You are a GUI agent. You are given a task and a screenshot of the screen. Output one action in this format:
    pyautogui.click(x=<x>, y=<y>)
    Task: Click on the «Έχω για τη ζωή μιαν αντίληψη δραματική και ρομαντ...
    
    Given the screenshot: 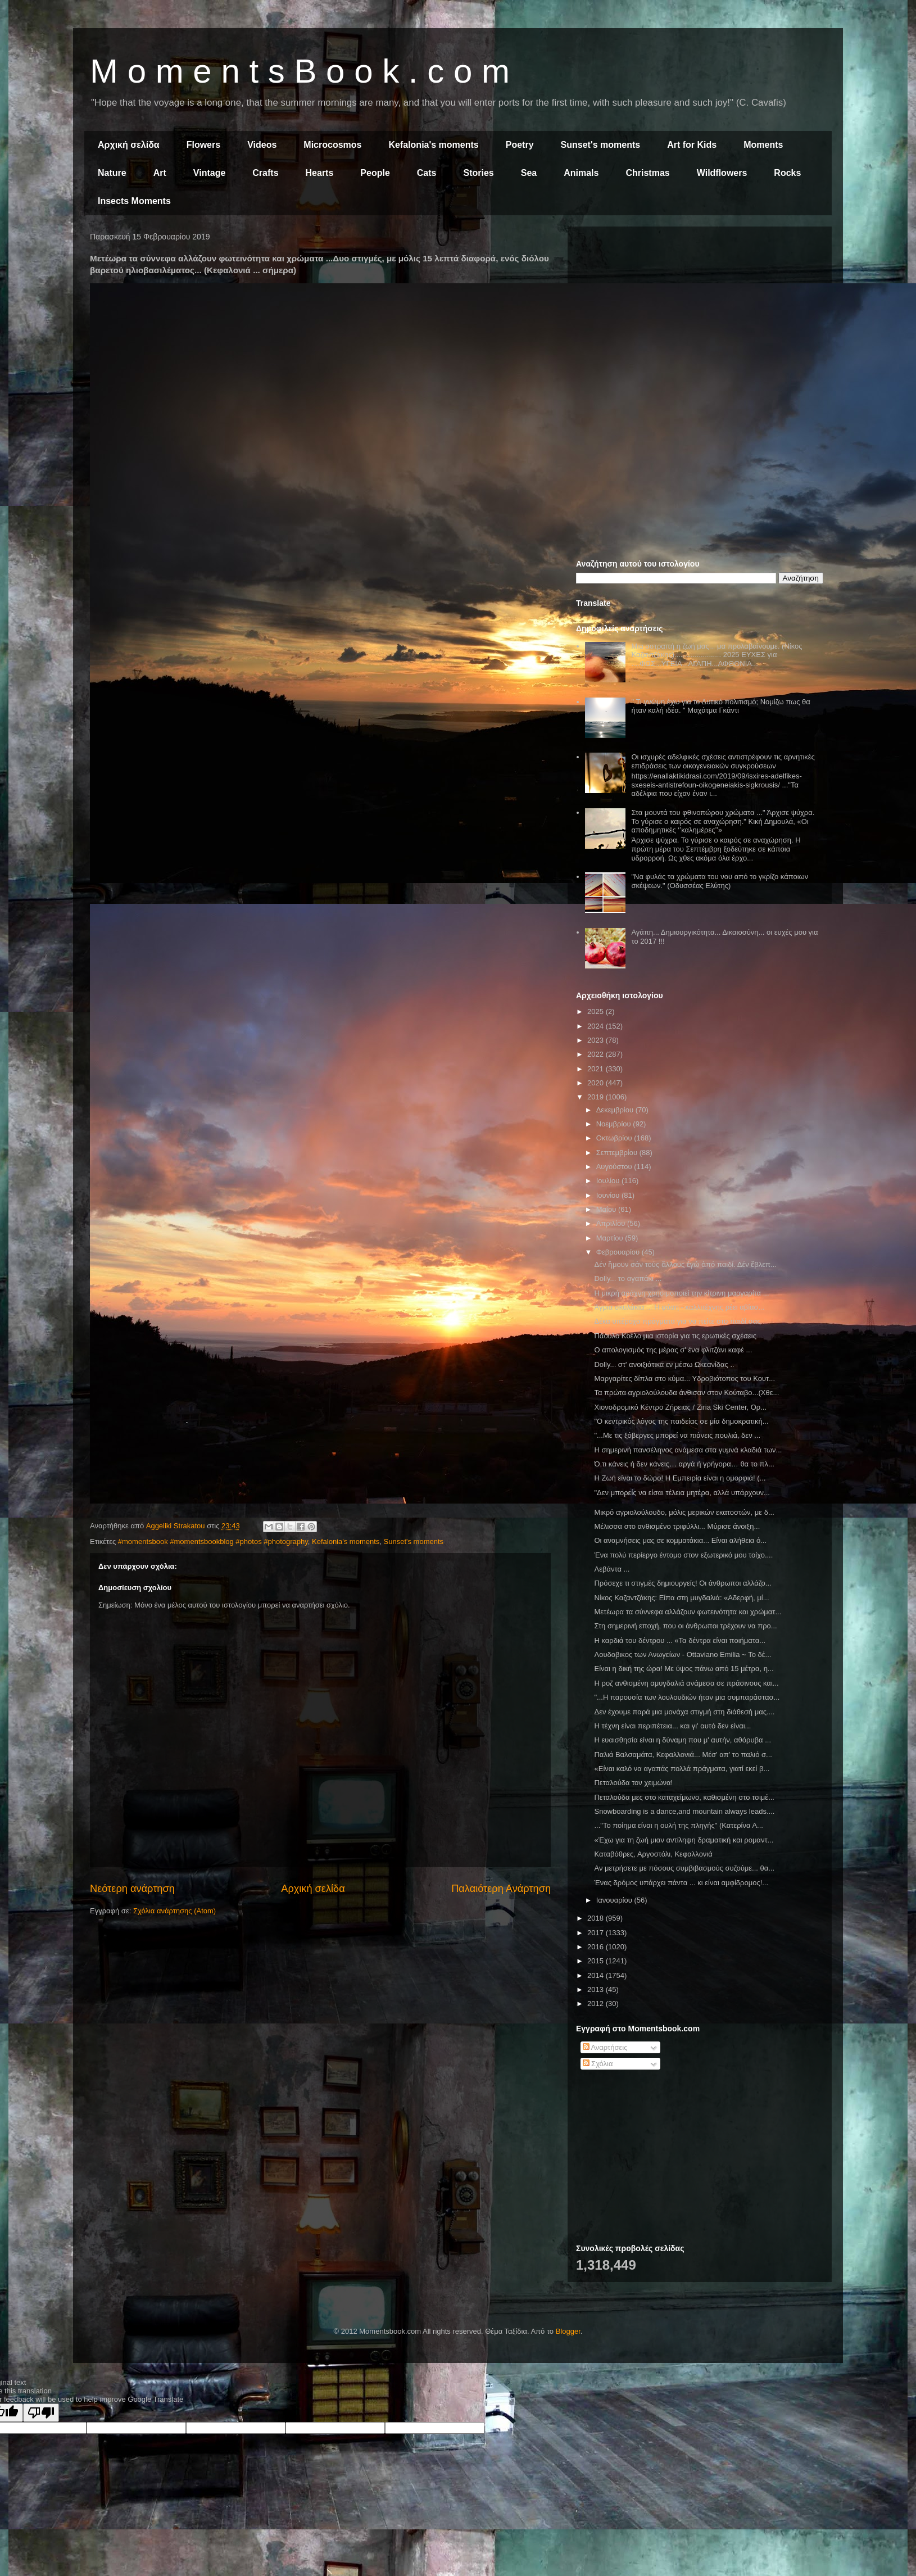 What is the action you would take?
    pyautogui.click(x=683, y=1840)
    